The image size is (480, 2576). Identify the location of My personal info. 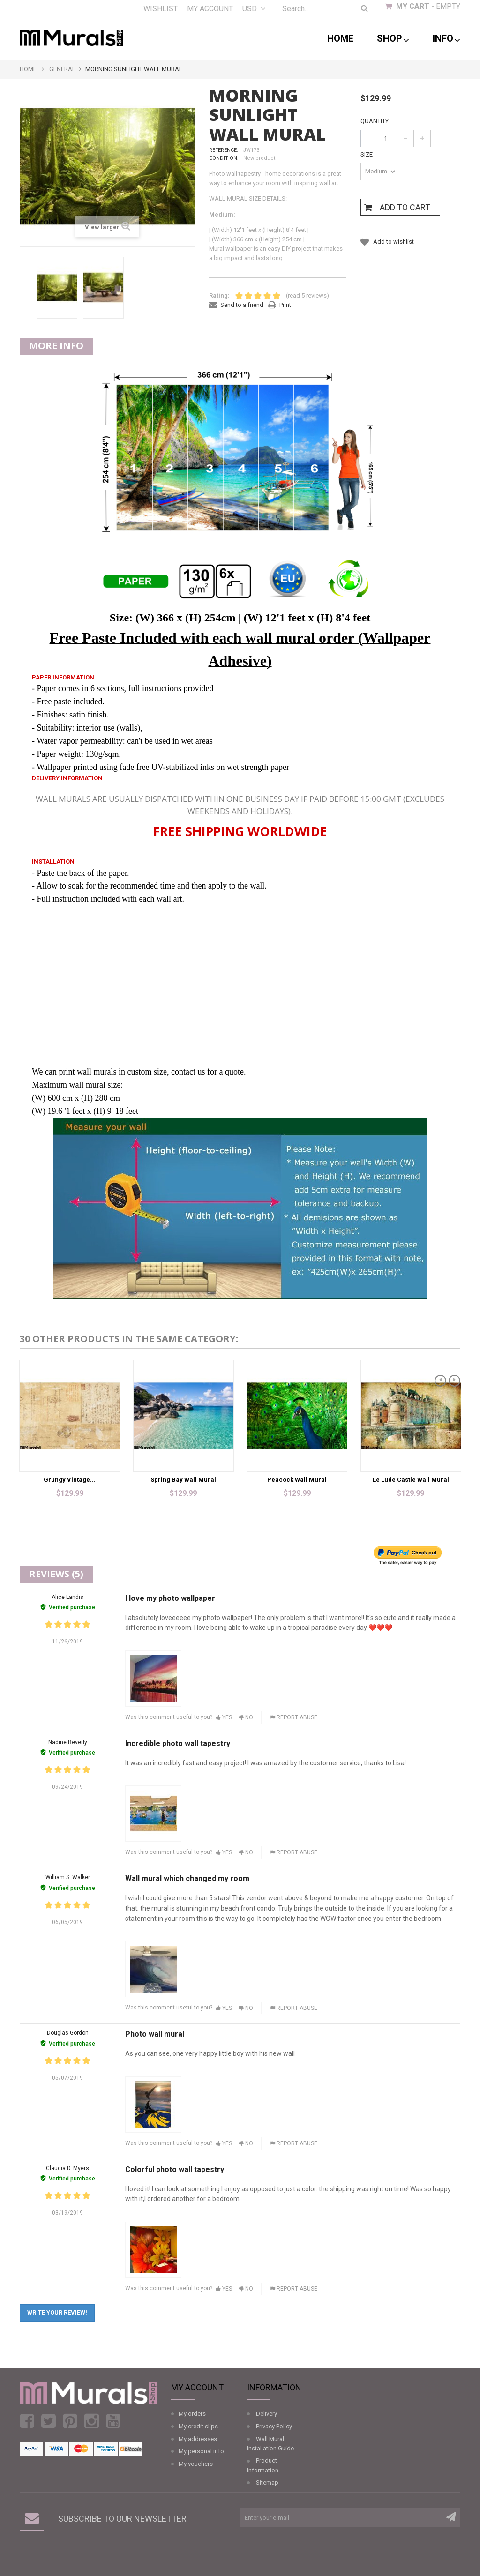
(201, 2451).